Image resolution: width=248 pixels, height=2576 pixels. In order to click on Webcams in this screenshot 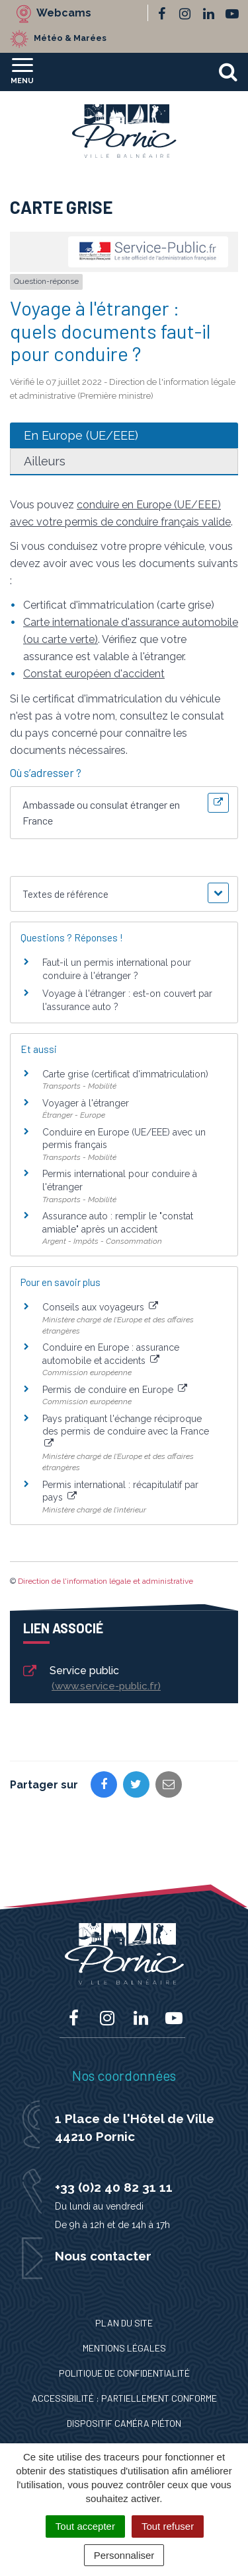, I will do `click(63, 13)`.